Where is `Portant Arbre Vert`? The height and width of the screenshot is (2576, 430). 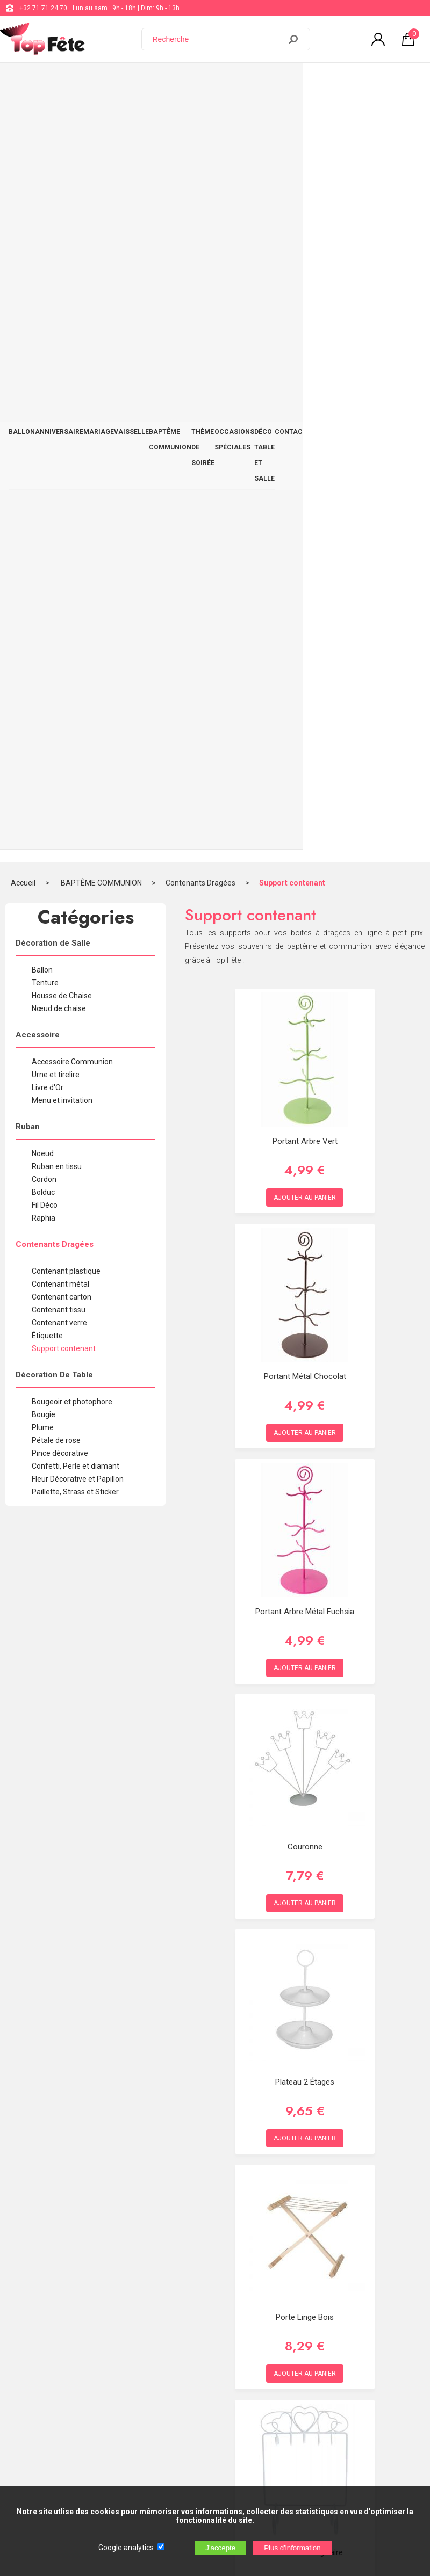
Portant Arbre Vert is located at coordinates (305, 374).